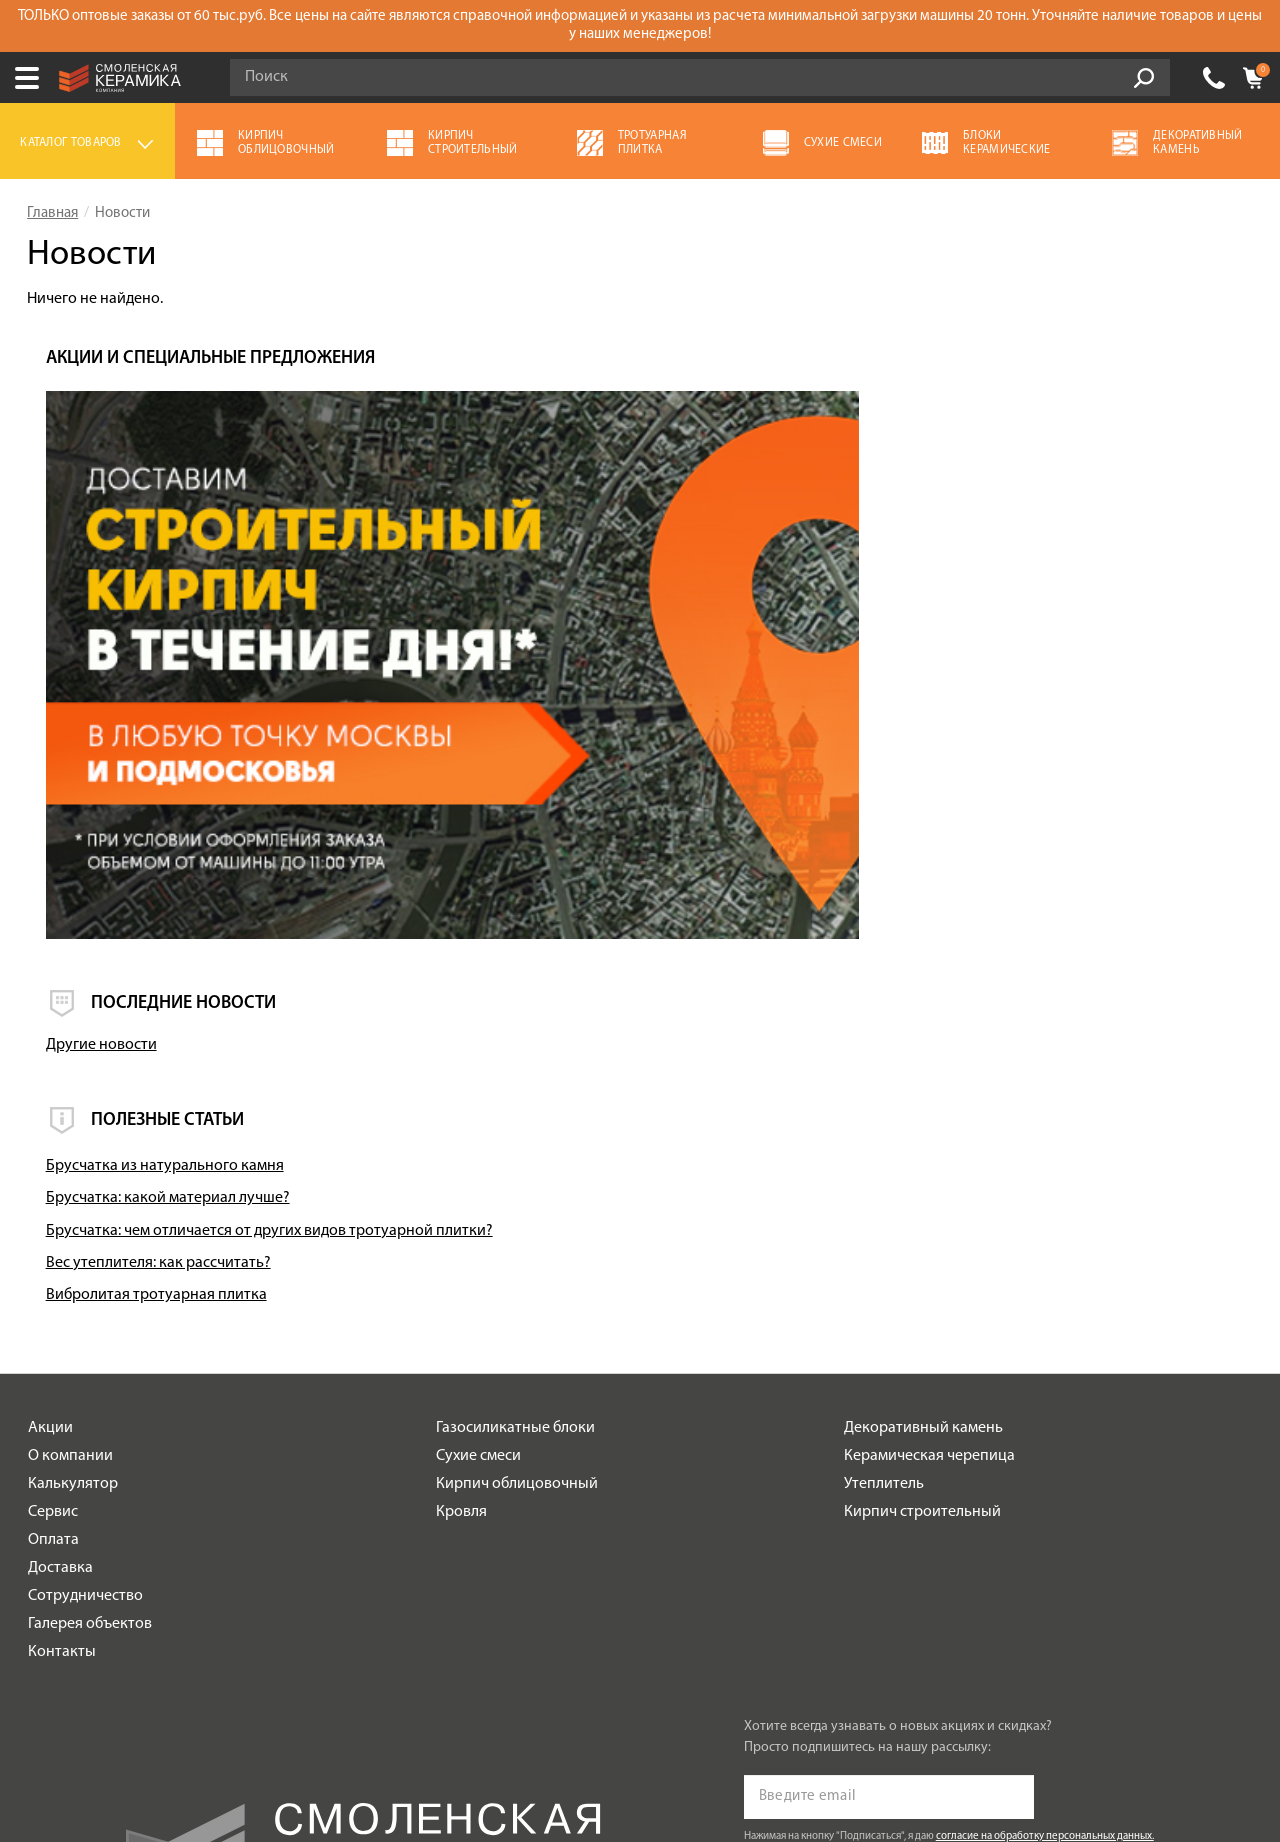 This screenshot has height=1842, width=1280. I want to click on Контакты, so click(62, 1335).